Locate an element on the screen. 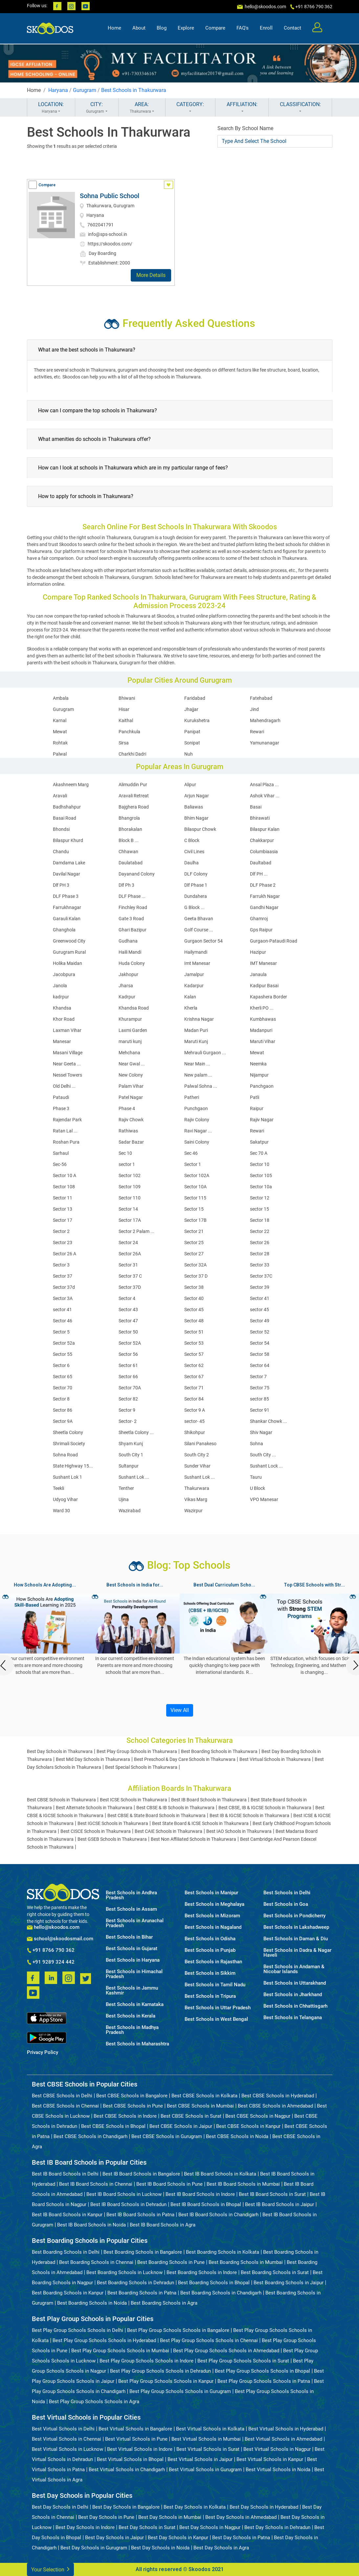 This screenshot has height=2576, width=359. Civil Lines is located at coordinates (194, 851).